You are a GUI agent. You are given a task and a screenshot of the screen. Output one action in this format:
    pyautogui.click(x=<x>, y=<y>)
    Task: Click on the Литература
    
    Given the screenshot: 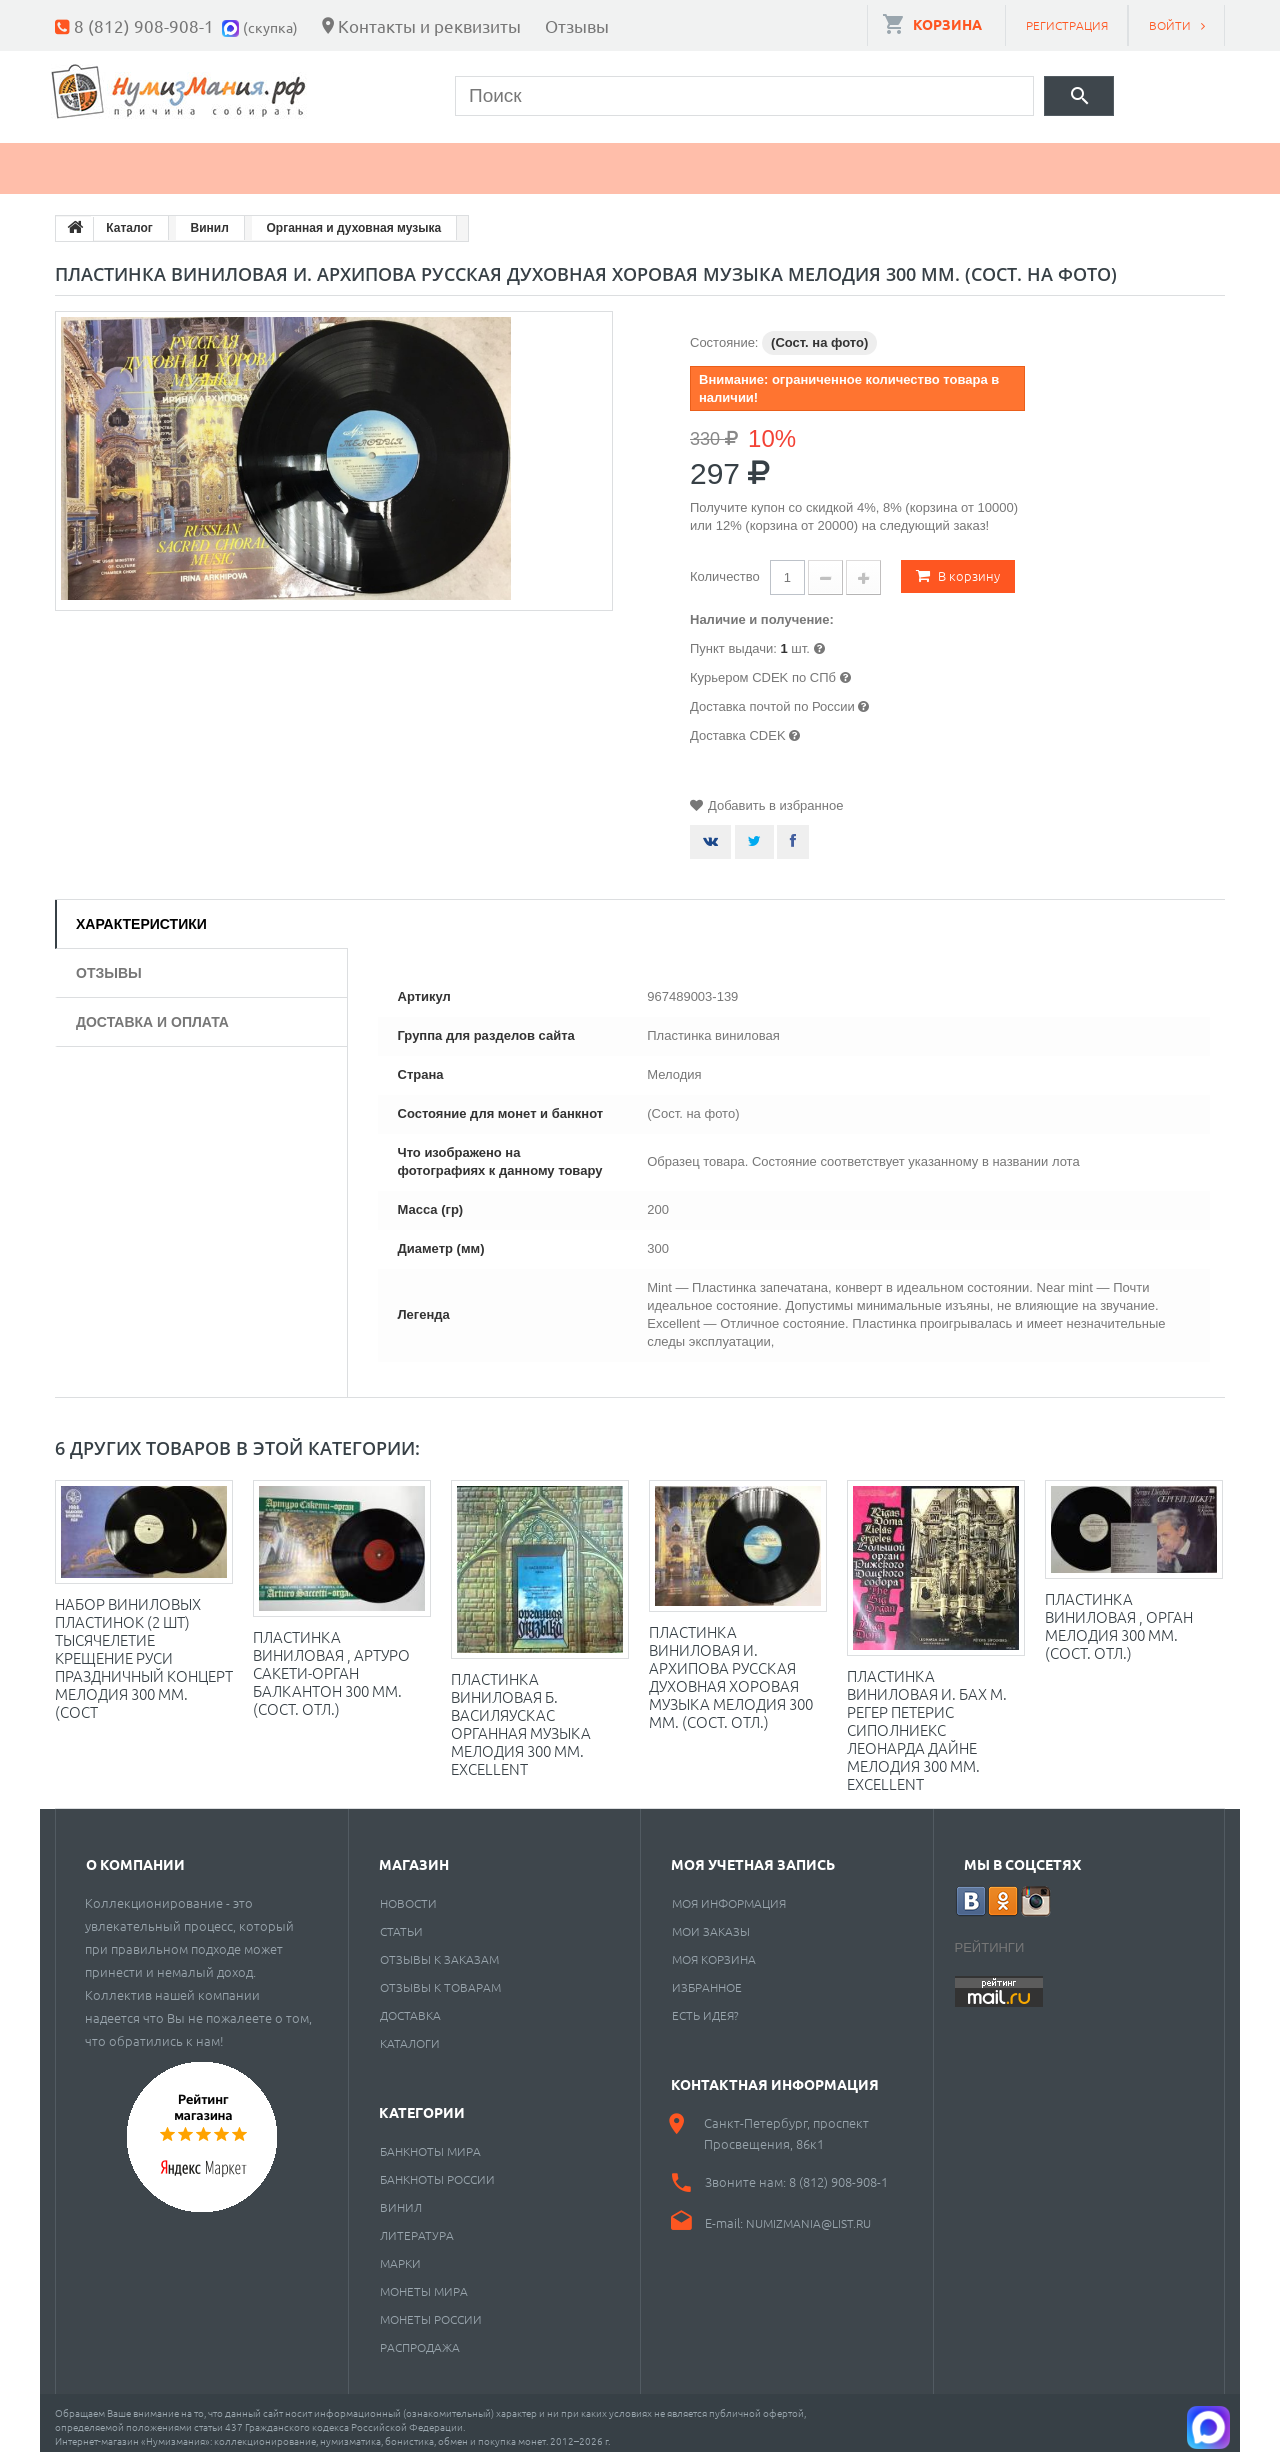 What is the action you would take?
    pyautogui.click(x=417, y=2226)
    